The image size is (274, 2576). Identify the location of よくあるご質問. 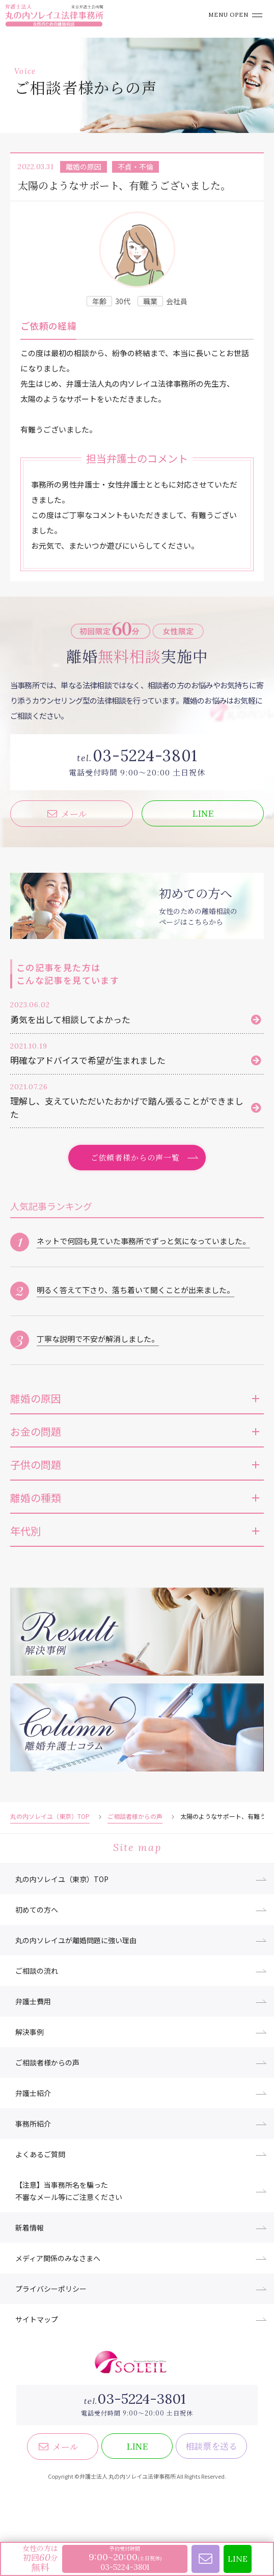
(40, 2154).